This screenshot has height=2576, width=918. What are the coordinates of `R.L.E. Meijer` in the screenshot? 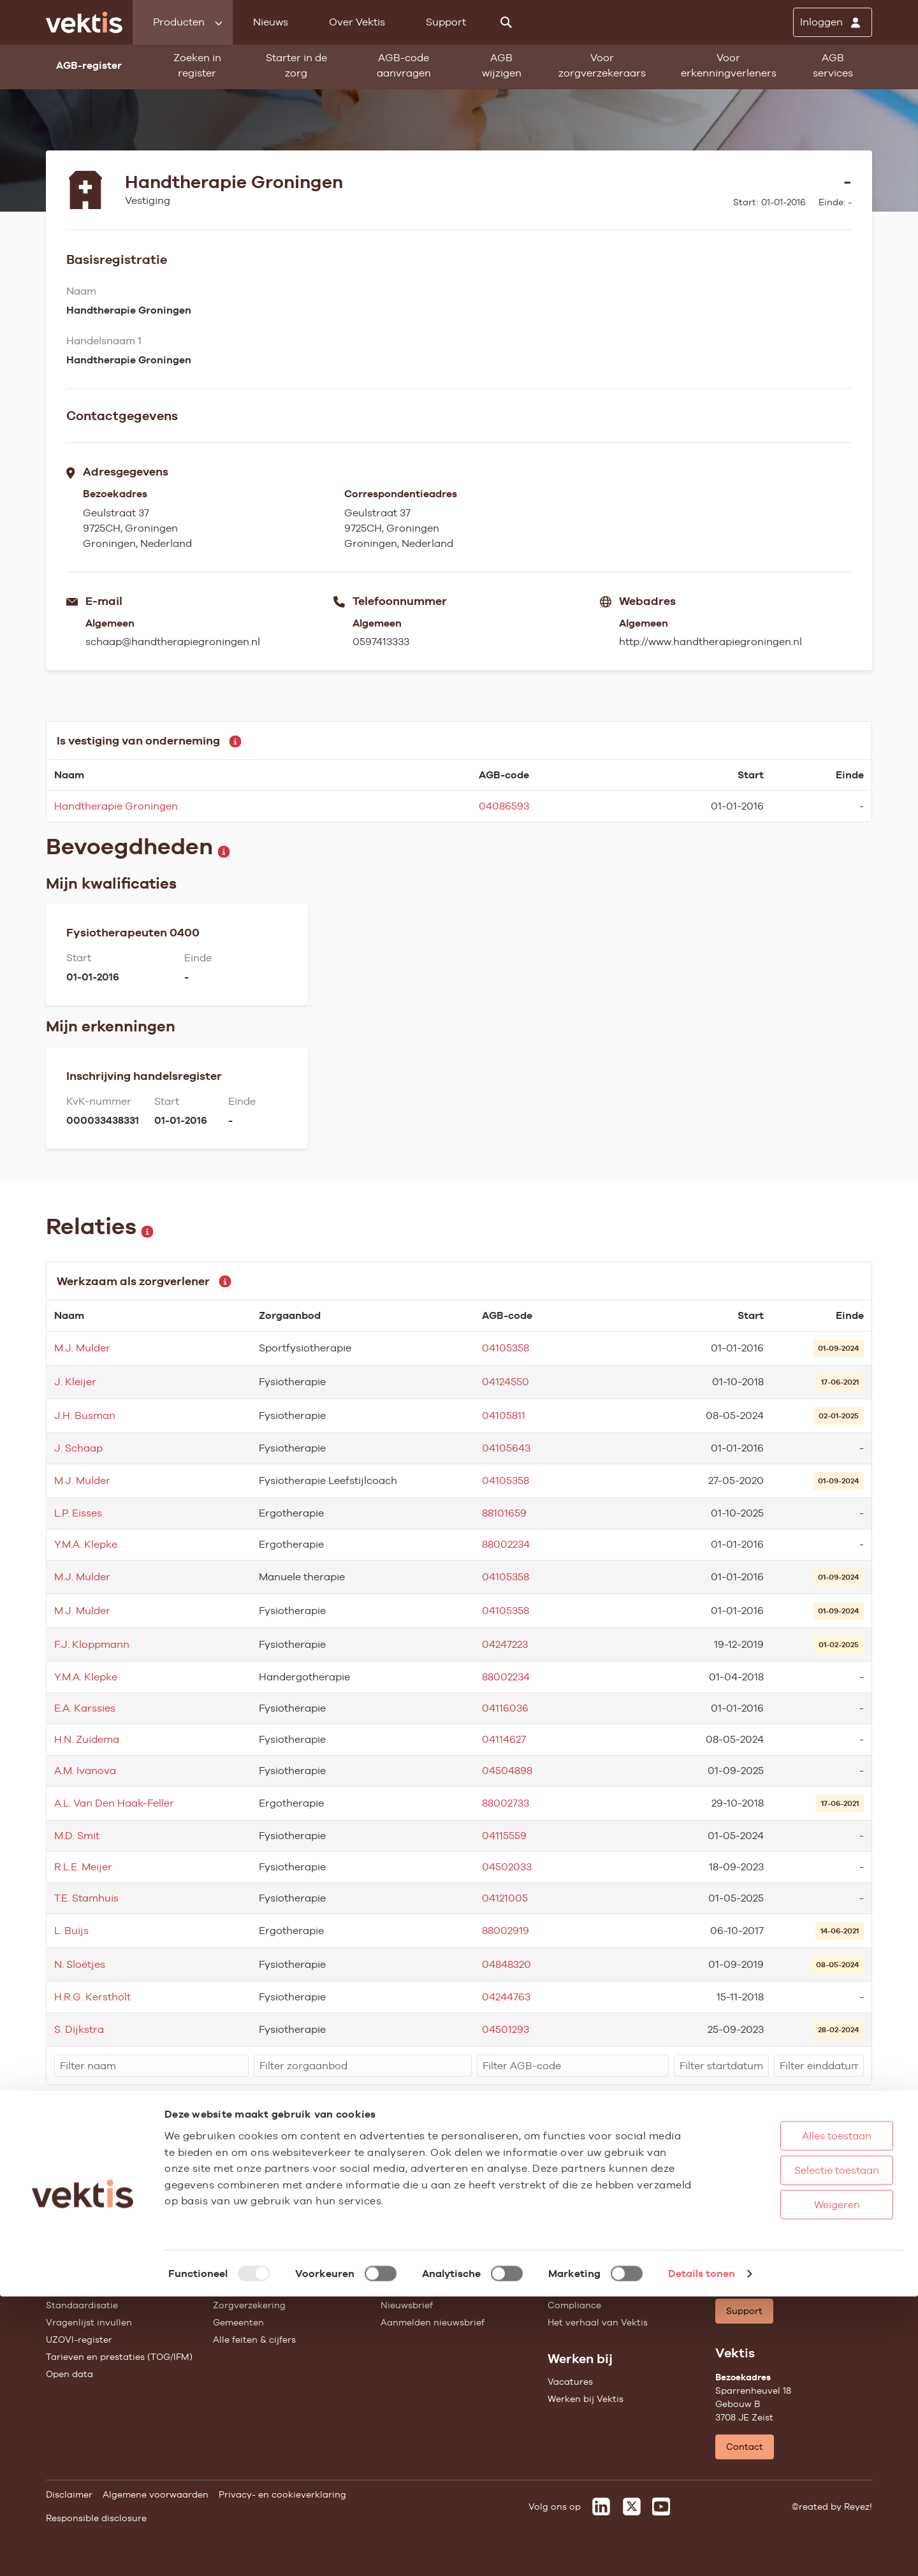 It's located at (83, 1867).